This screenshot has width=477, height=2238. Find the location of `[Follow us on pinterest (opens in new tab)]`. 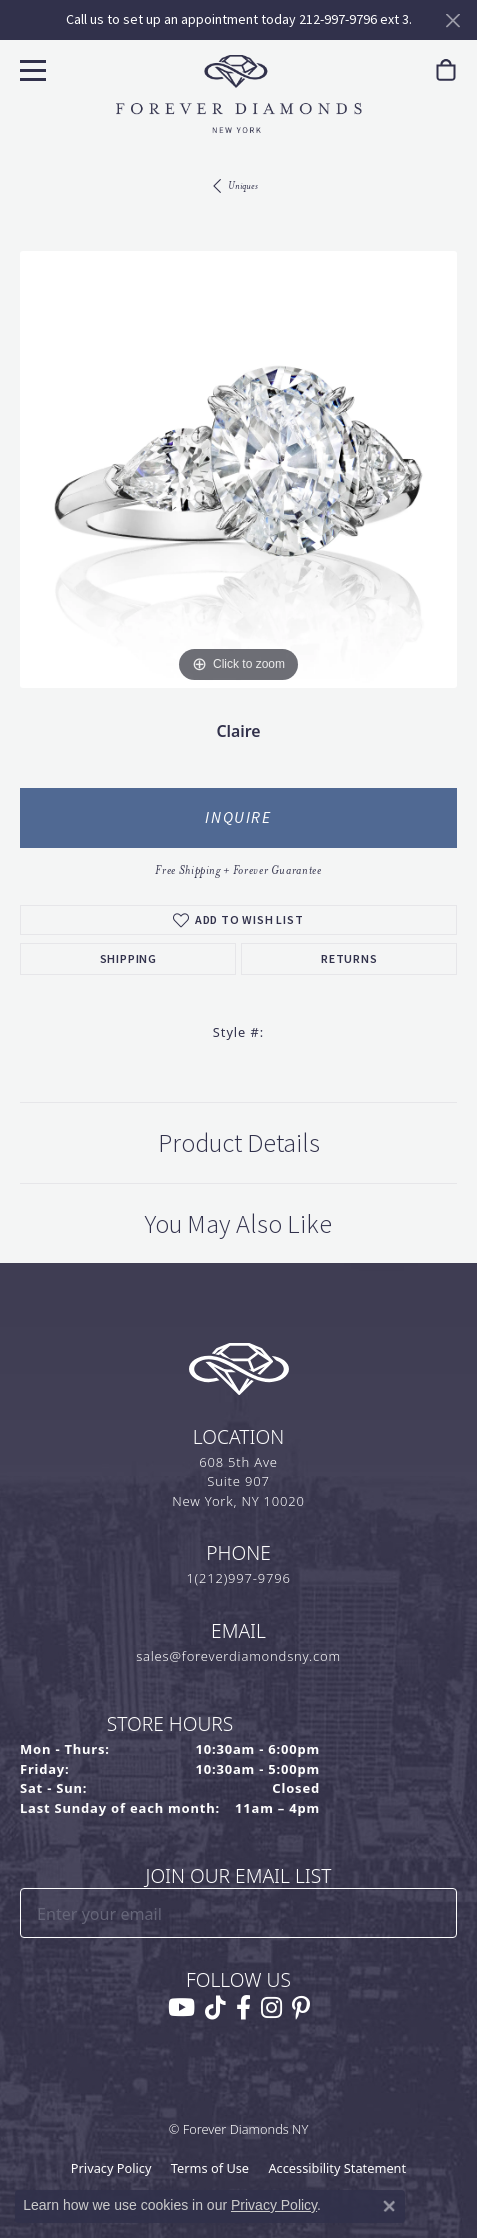

[Follow us on pinterest (opens in new tab)] is located at coordinates (301, 2008).